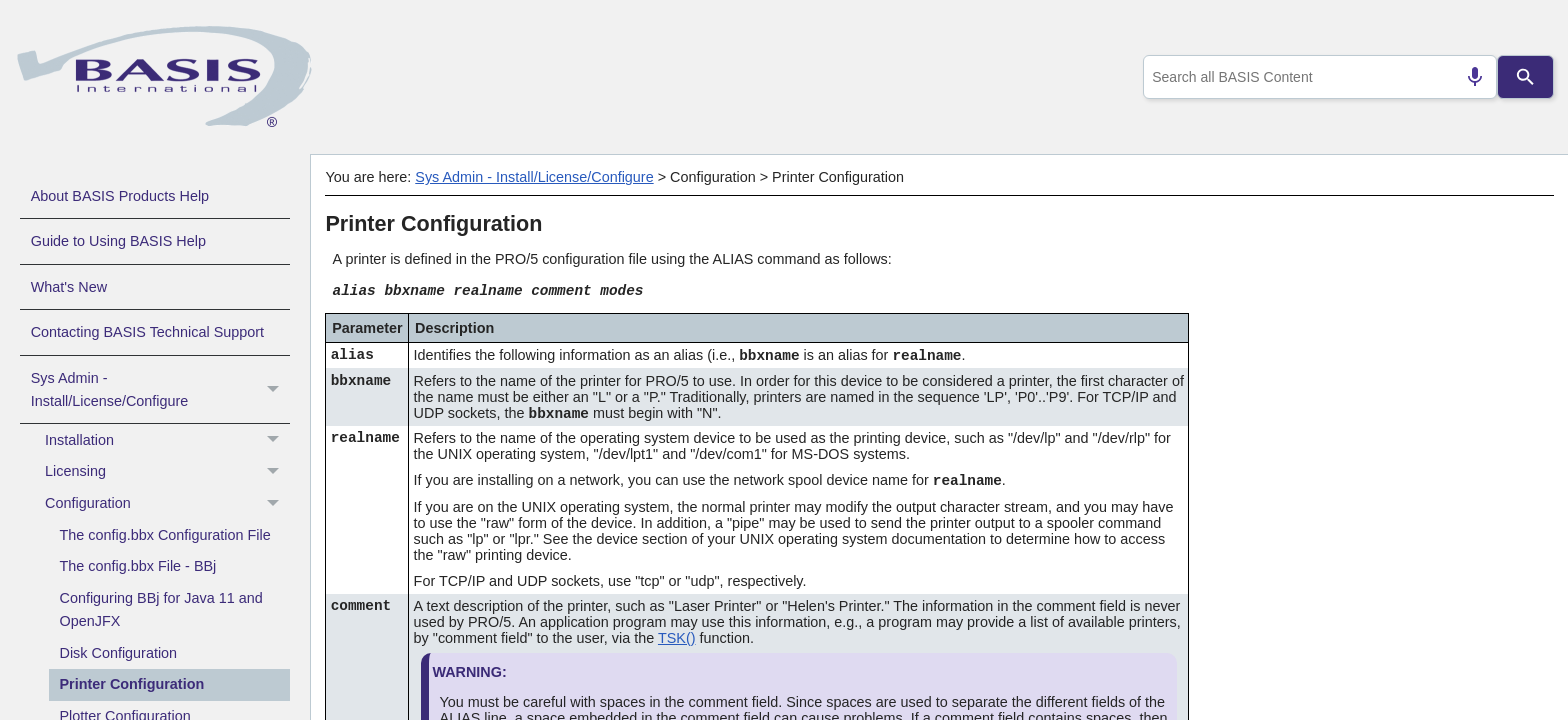  What do you see at coordinates (118, 241) in the screenshot?
I see `Guide to Using BASIS Help` at bounding box center [118, 241].